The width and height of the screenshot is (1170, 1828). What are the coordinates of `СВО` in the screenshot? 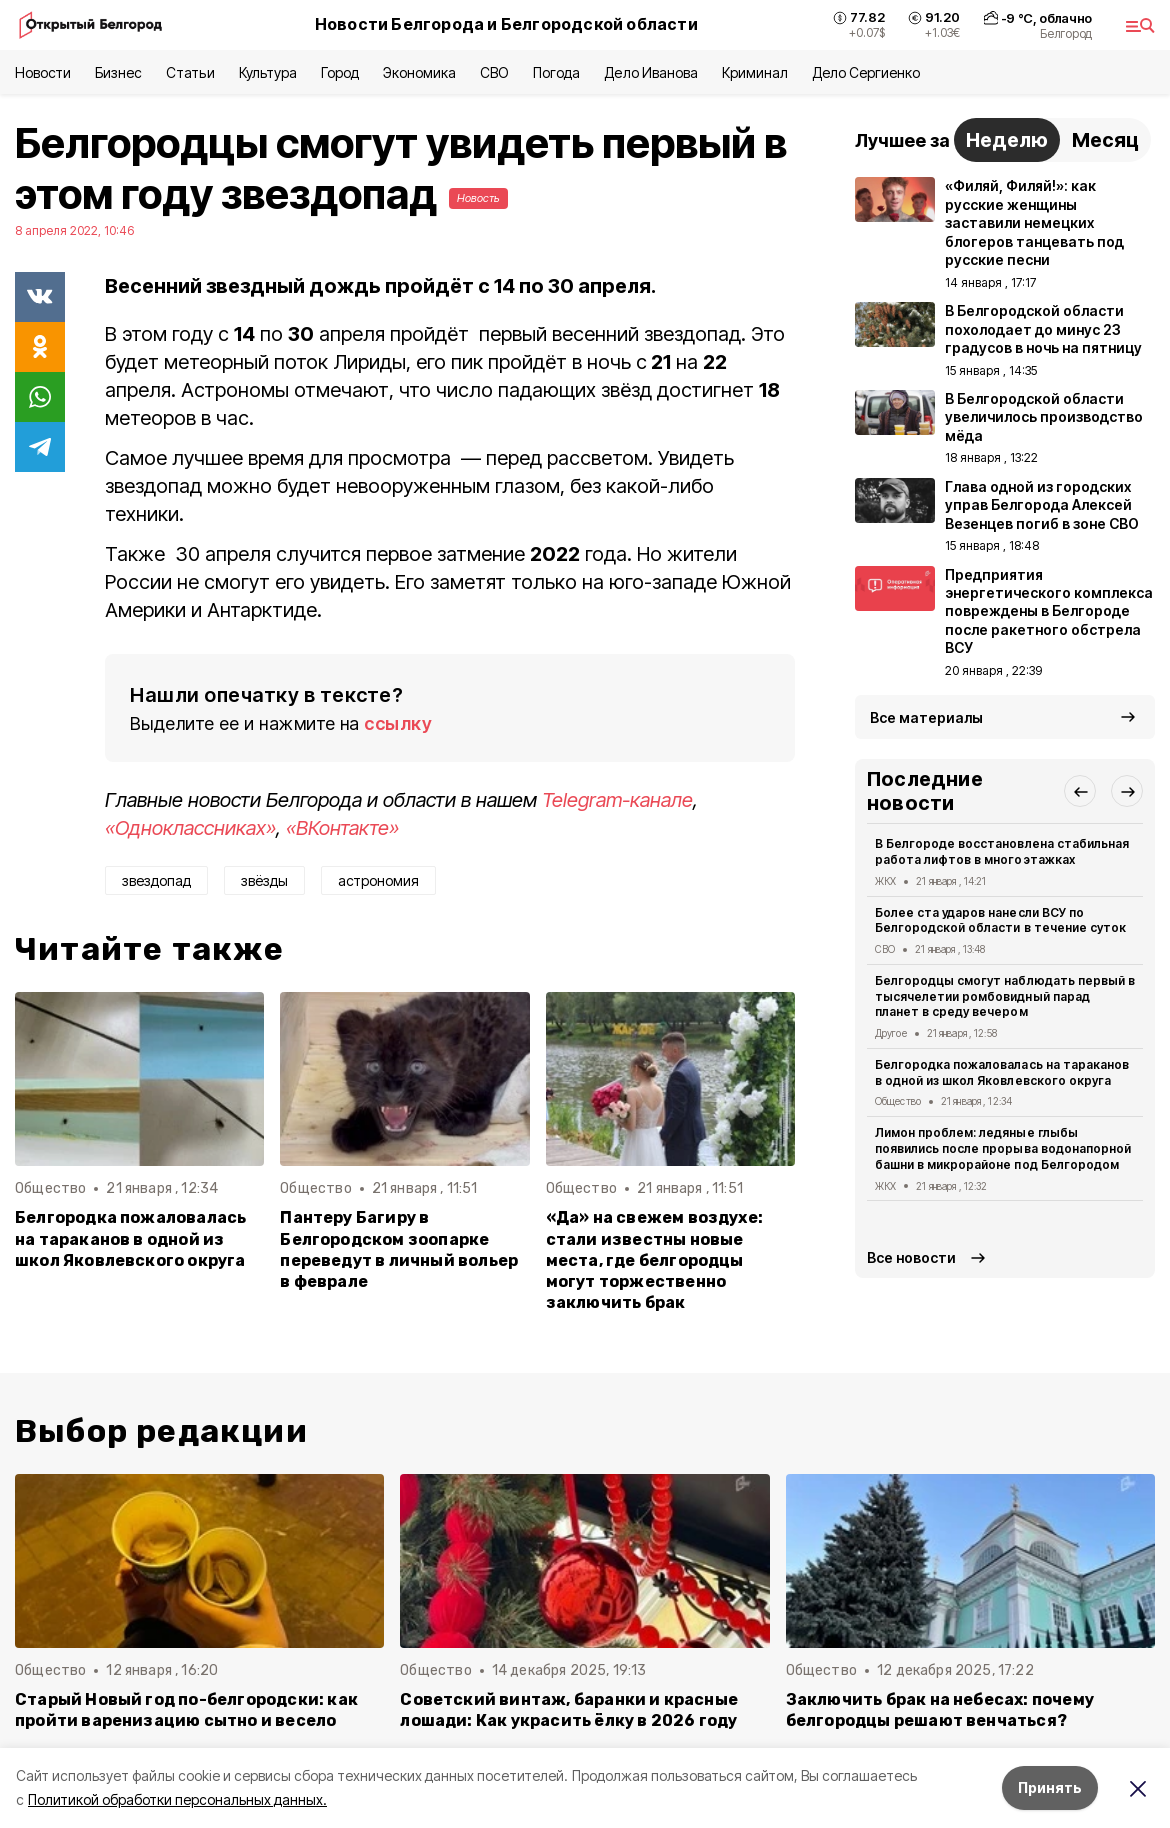 It's located at (494, 72).